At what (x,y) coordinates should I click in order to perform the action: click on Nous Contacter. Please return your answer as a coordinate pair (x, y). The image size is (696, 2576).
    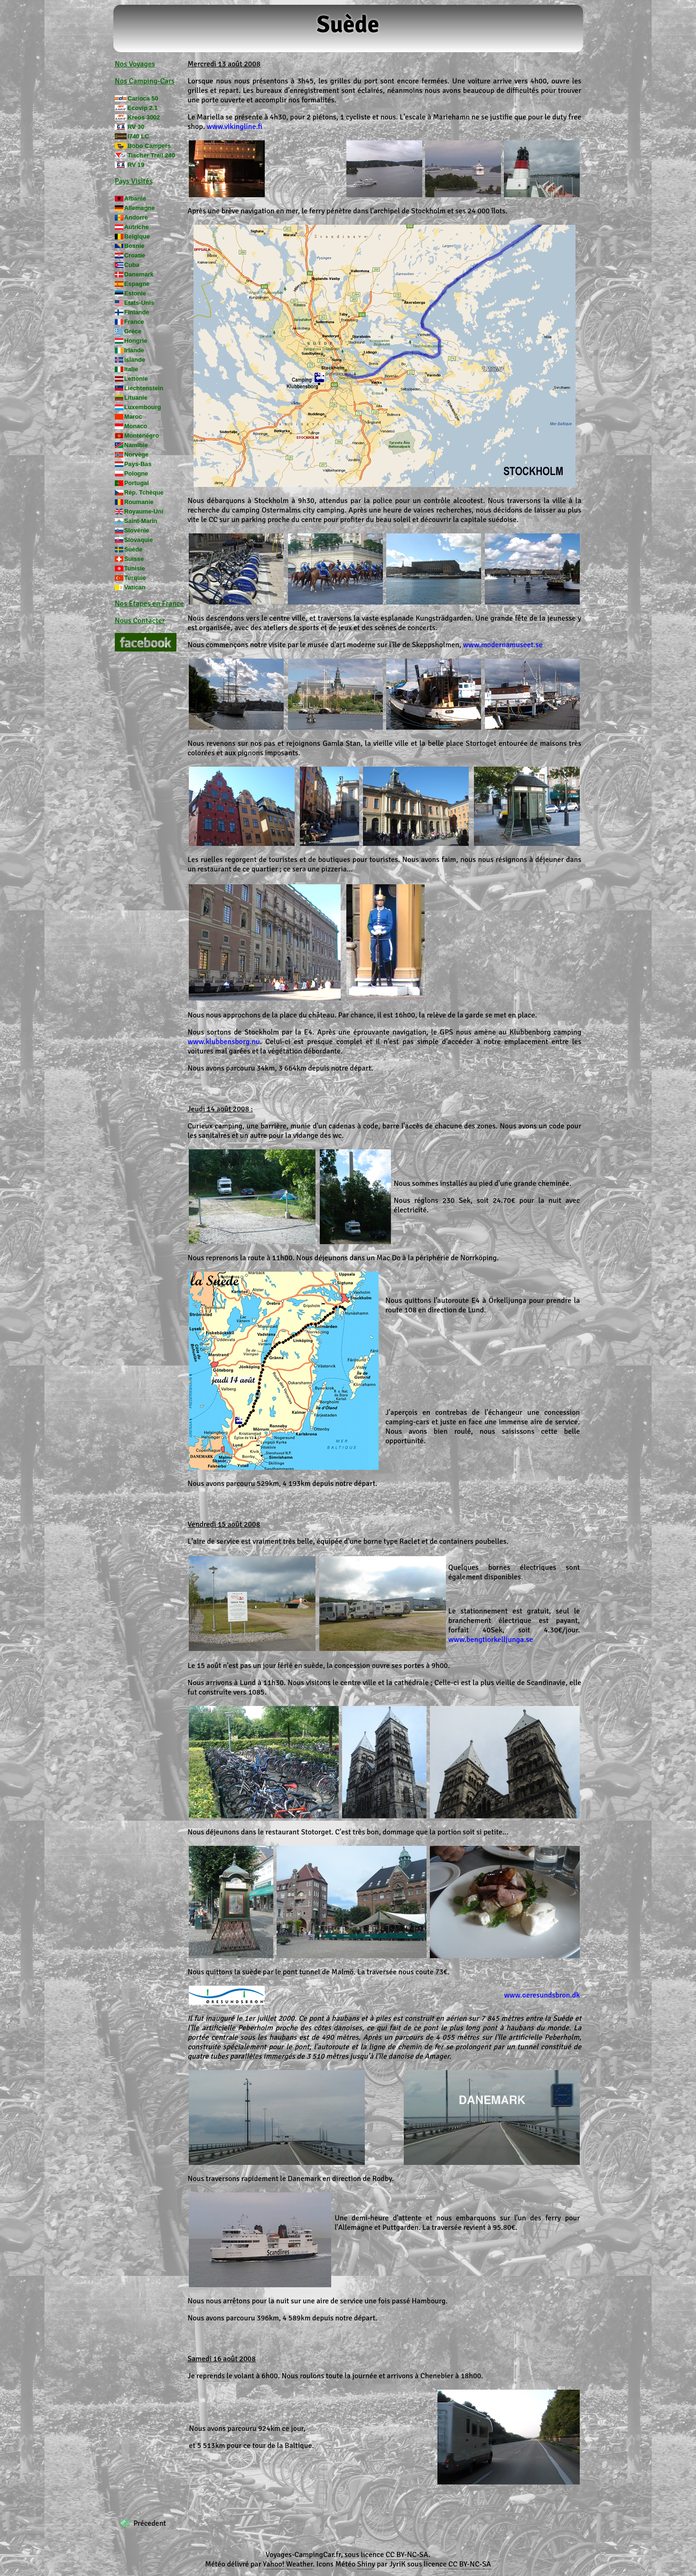
    Looking at the image, I should click on (140, 620).